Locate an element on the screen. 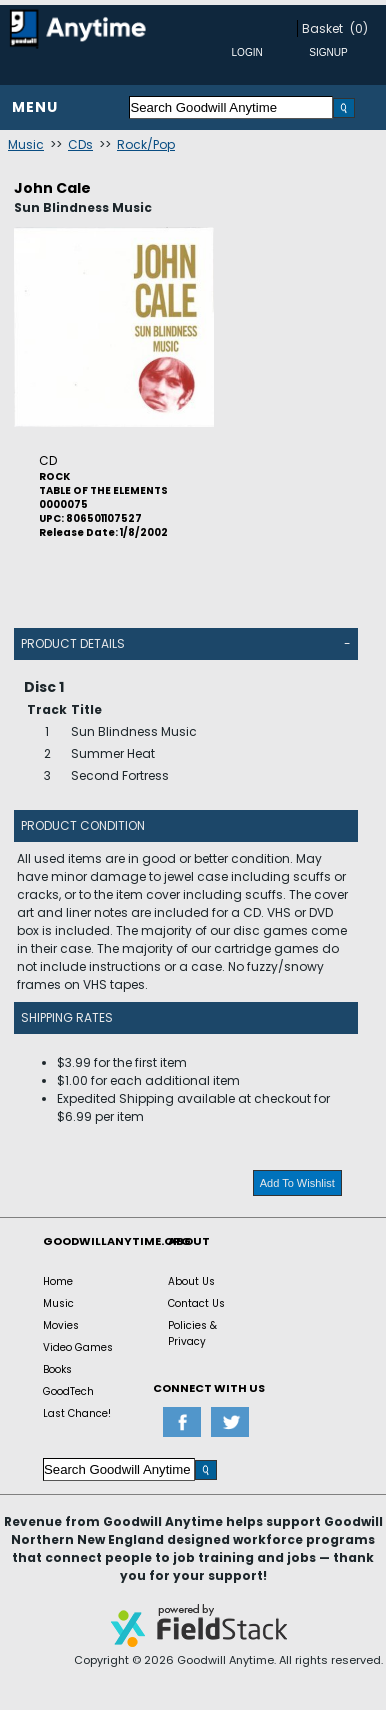 The height and width of the screenshot is (1710, 386). Music is located at coordinates (26, 144).